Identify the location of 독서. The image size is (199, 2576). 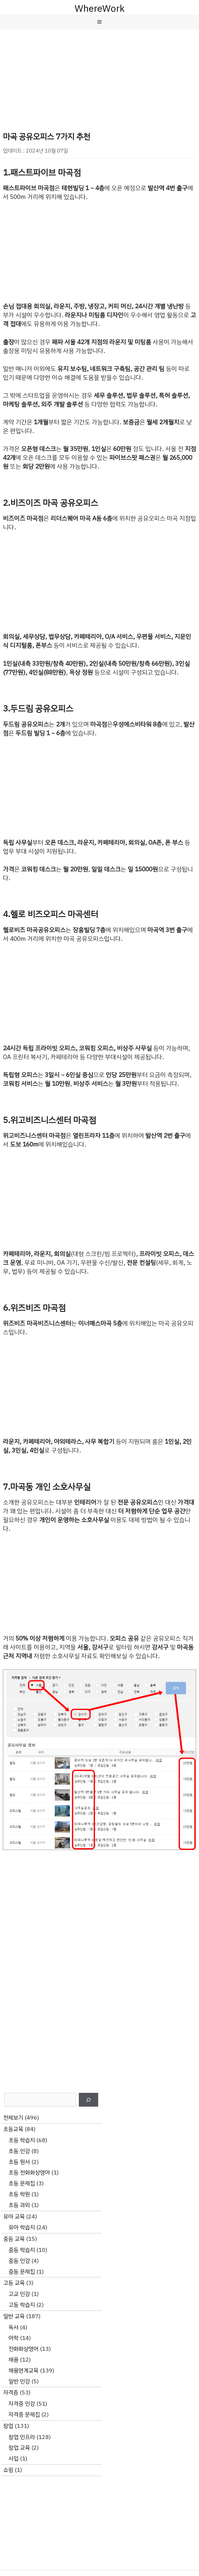
(13, 2327).